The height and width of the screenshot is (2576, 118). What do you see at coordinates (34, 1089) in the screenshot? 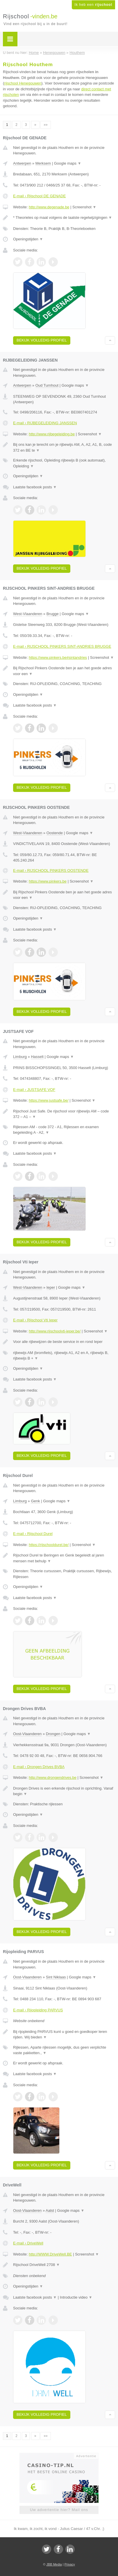
I see `E-mail › JUSTSAFE VOF` at bounding box center [34, 1089].